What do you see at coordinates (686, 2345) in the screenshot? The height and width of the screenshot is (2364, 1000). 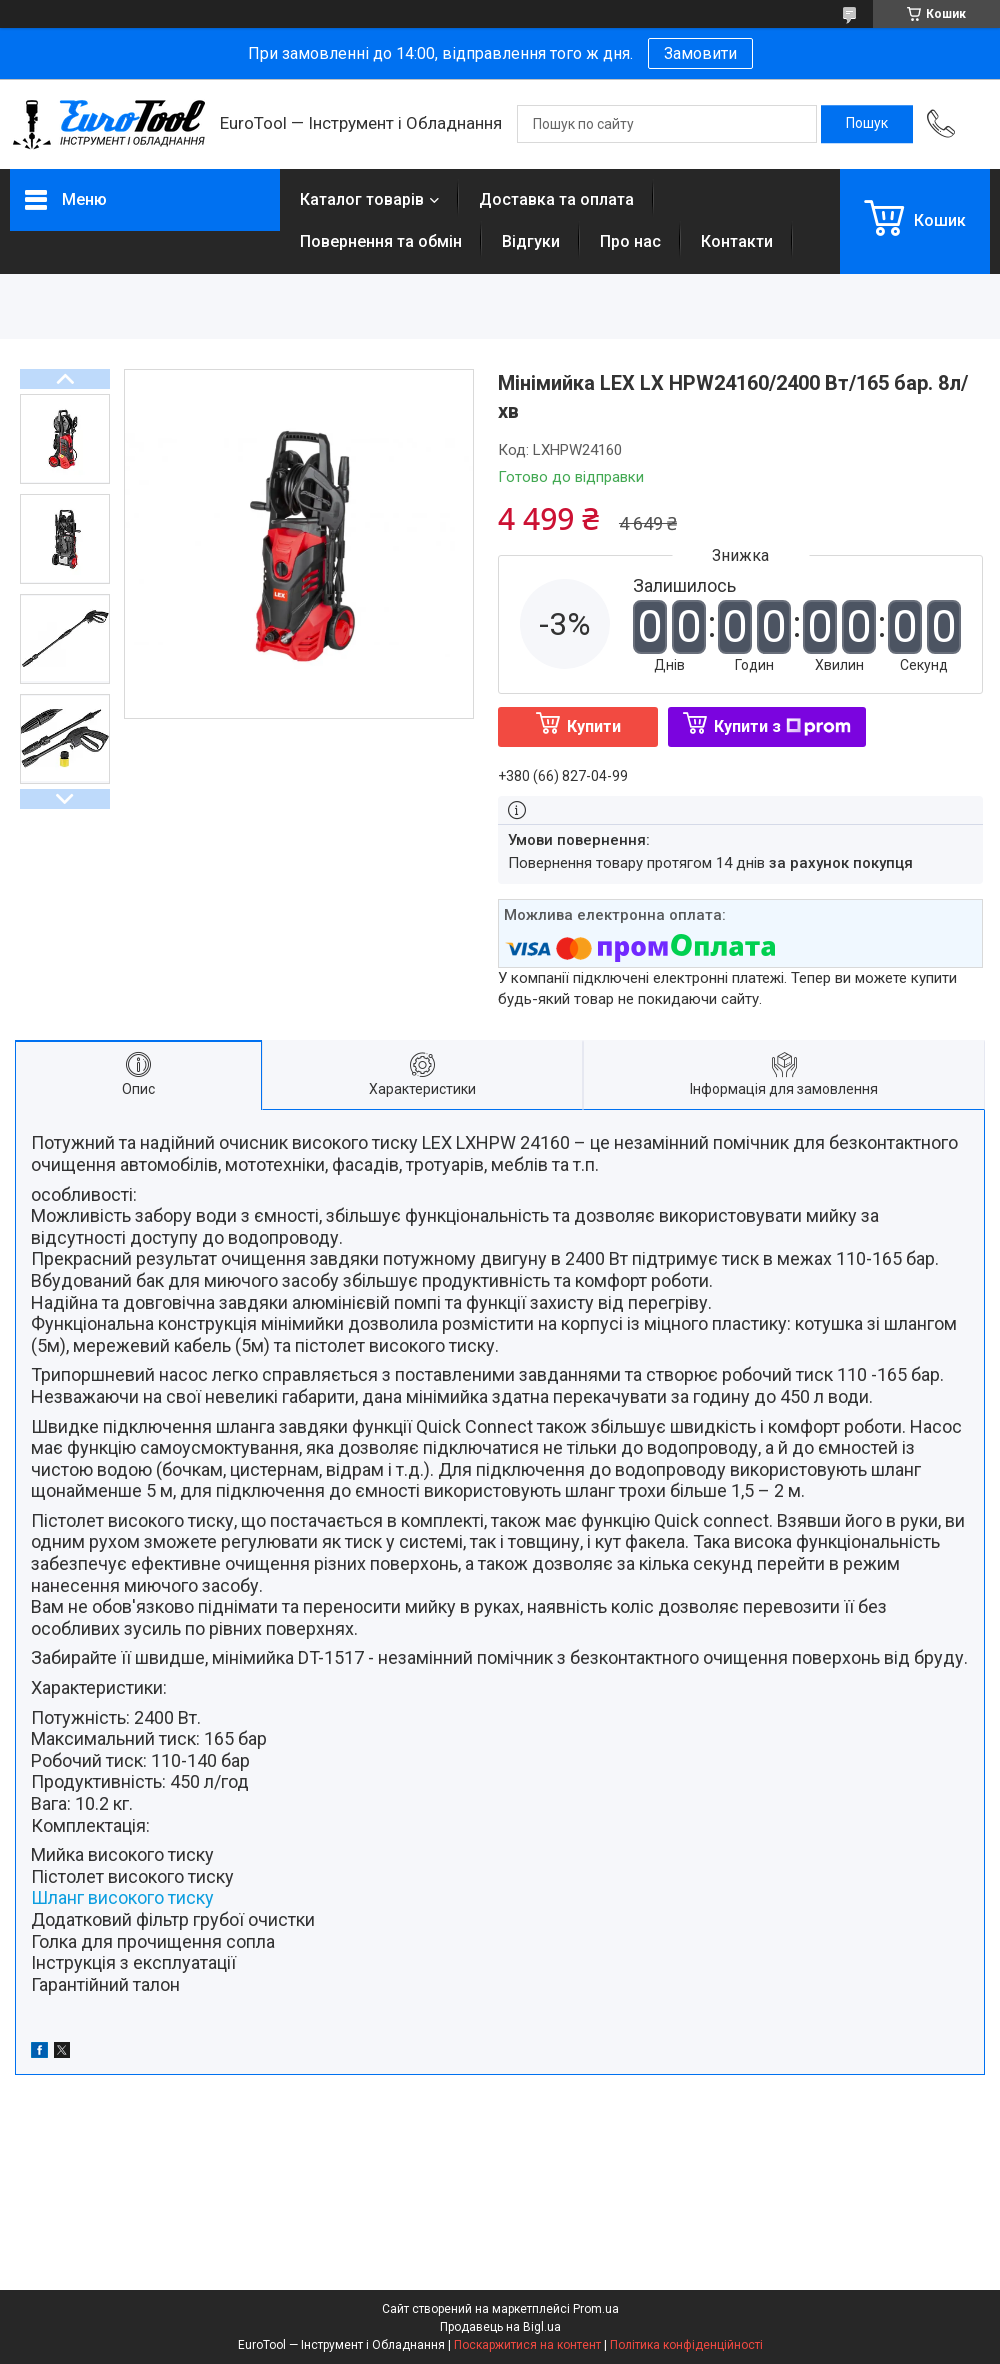 I see `Політика конфіденційності` at bounding box center [686, 2345].